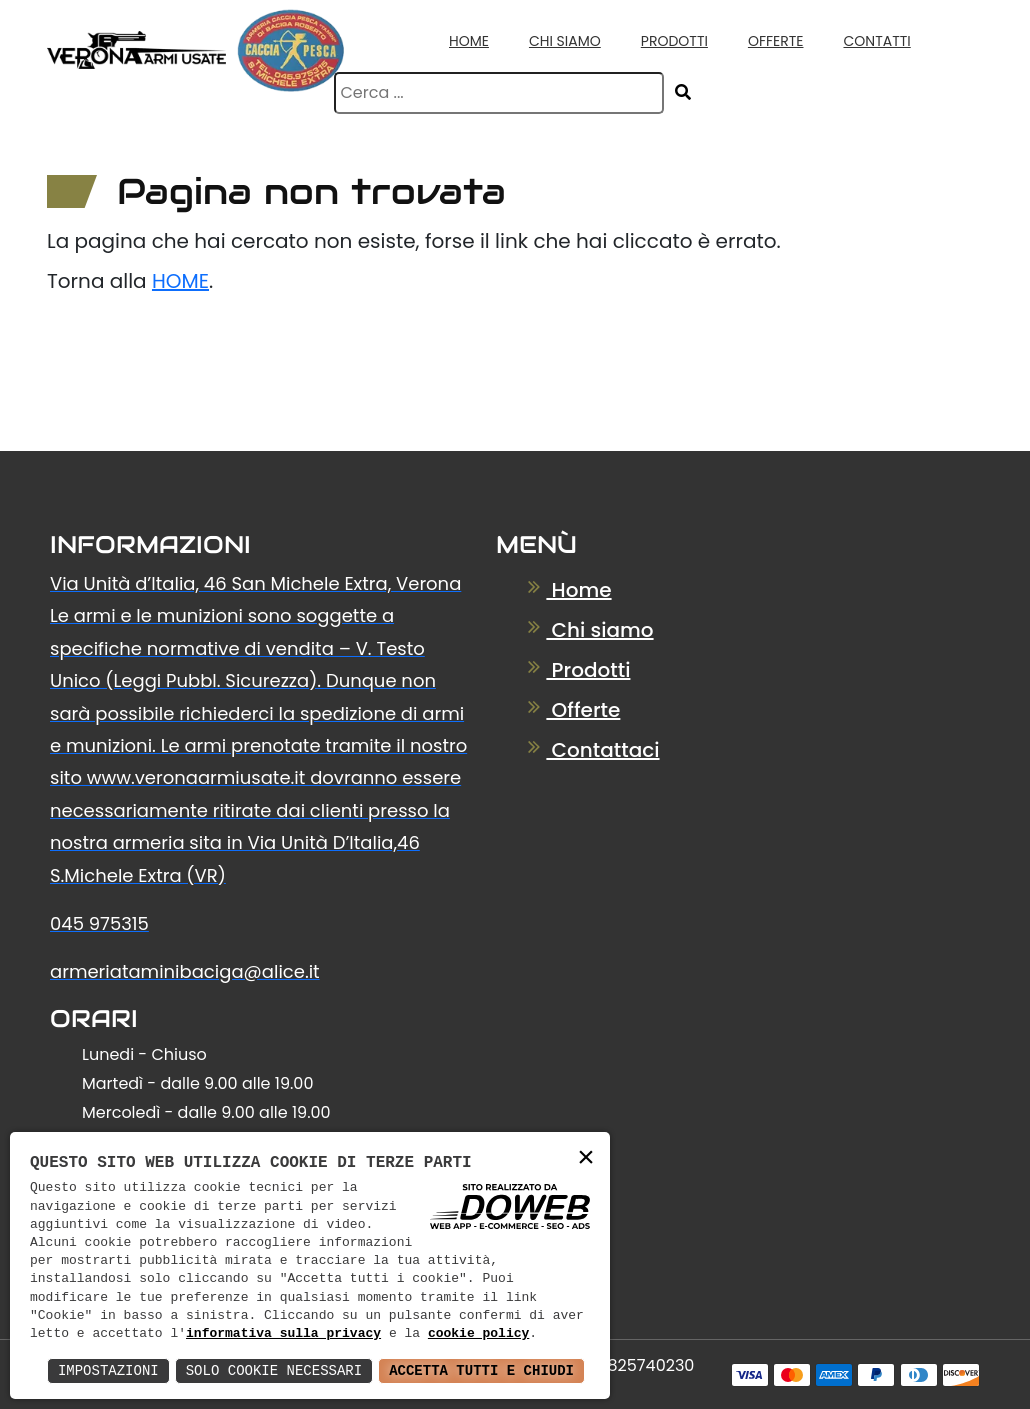 The width and height of the screenshot is (1030, 1409). Describe the element at coordinates (108, 1370) in the screenshot. I see `Impostazioni` at that location.